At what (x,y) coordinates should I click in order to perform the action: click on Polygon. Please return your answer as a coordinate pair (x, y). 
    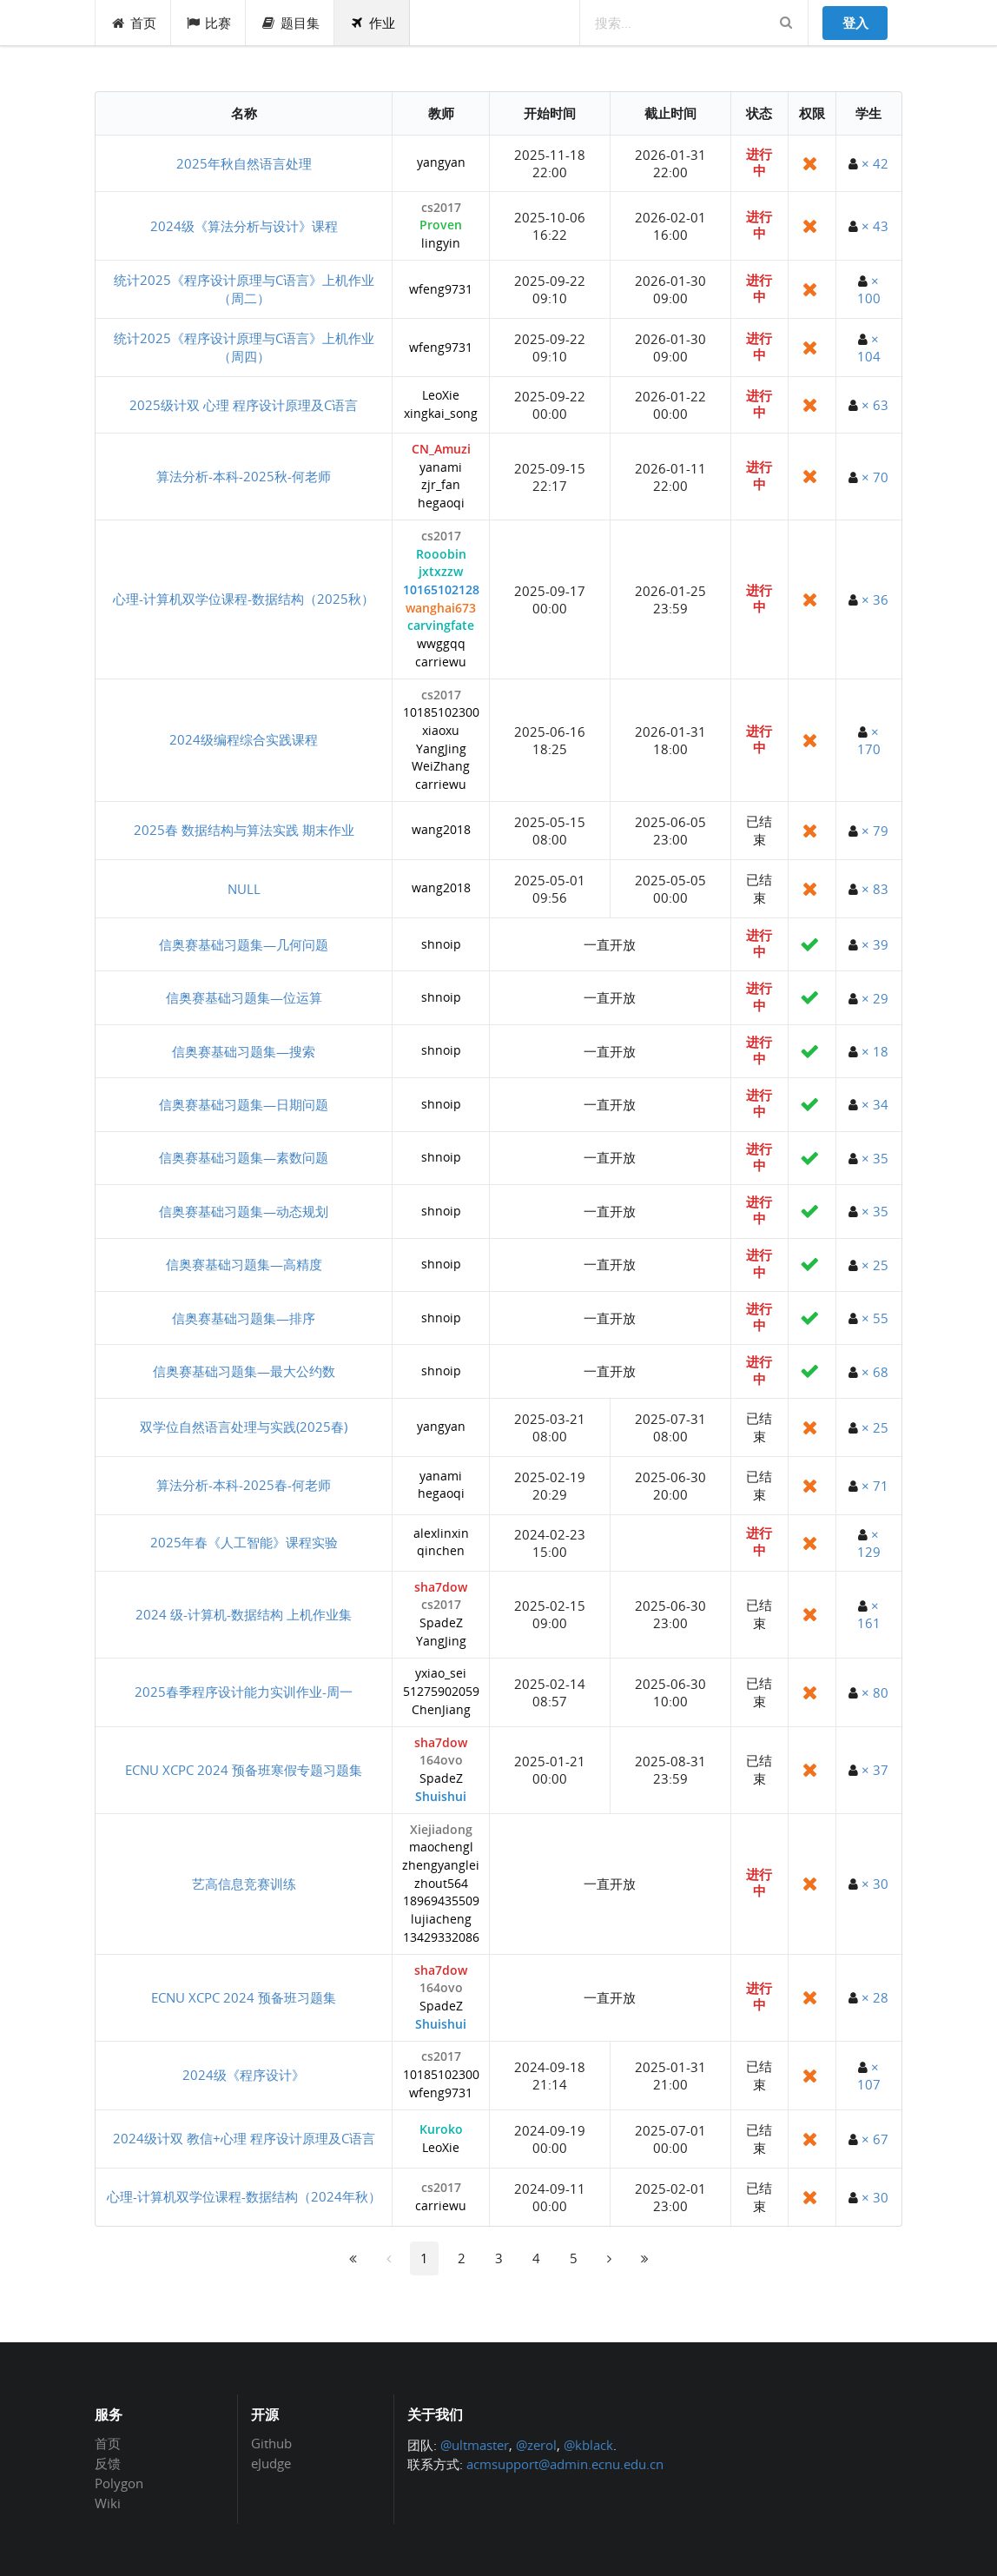
    Looking at the image, I should click on (119, 2483).